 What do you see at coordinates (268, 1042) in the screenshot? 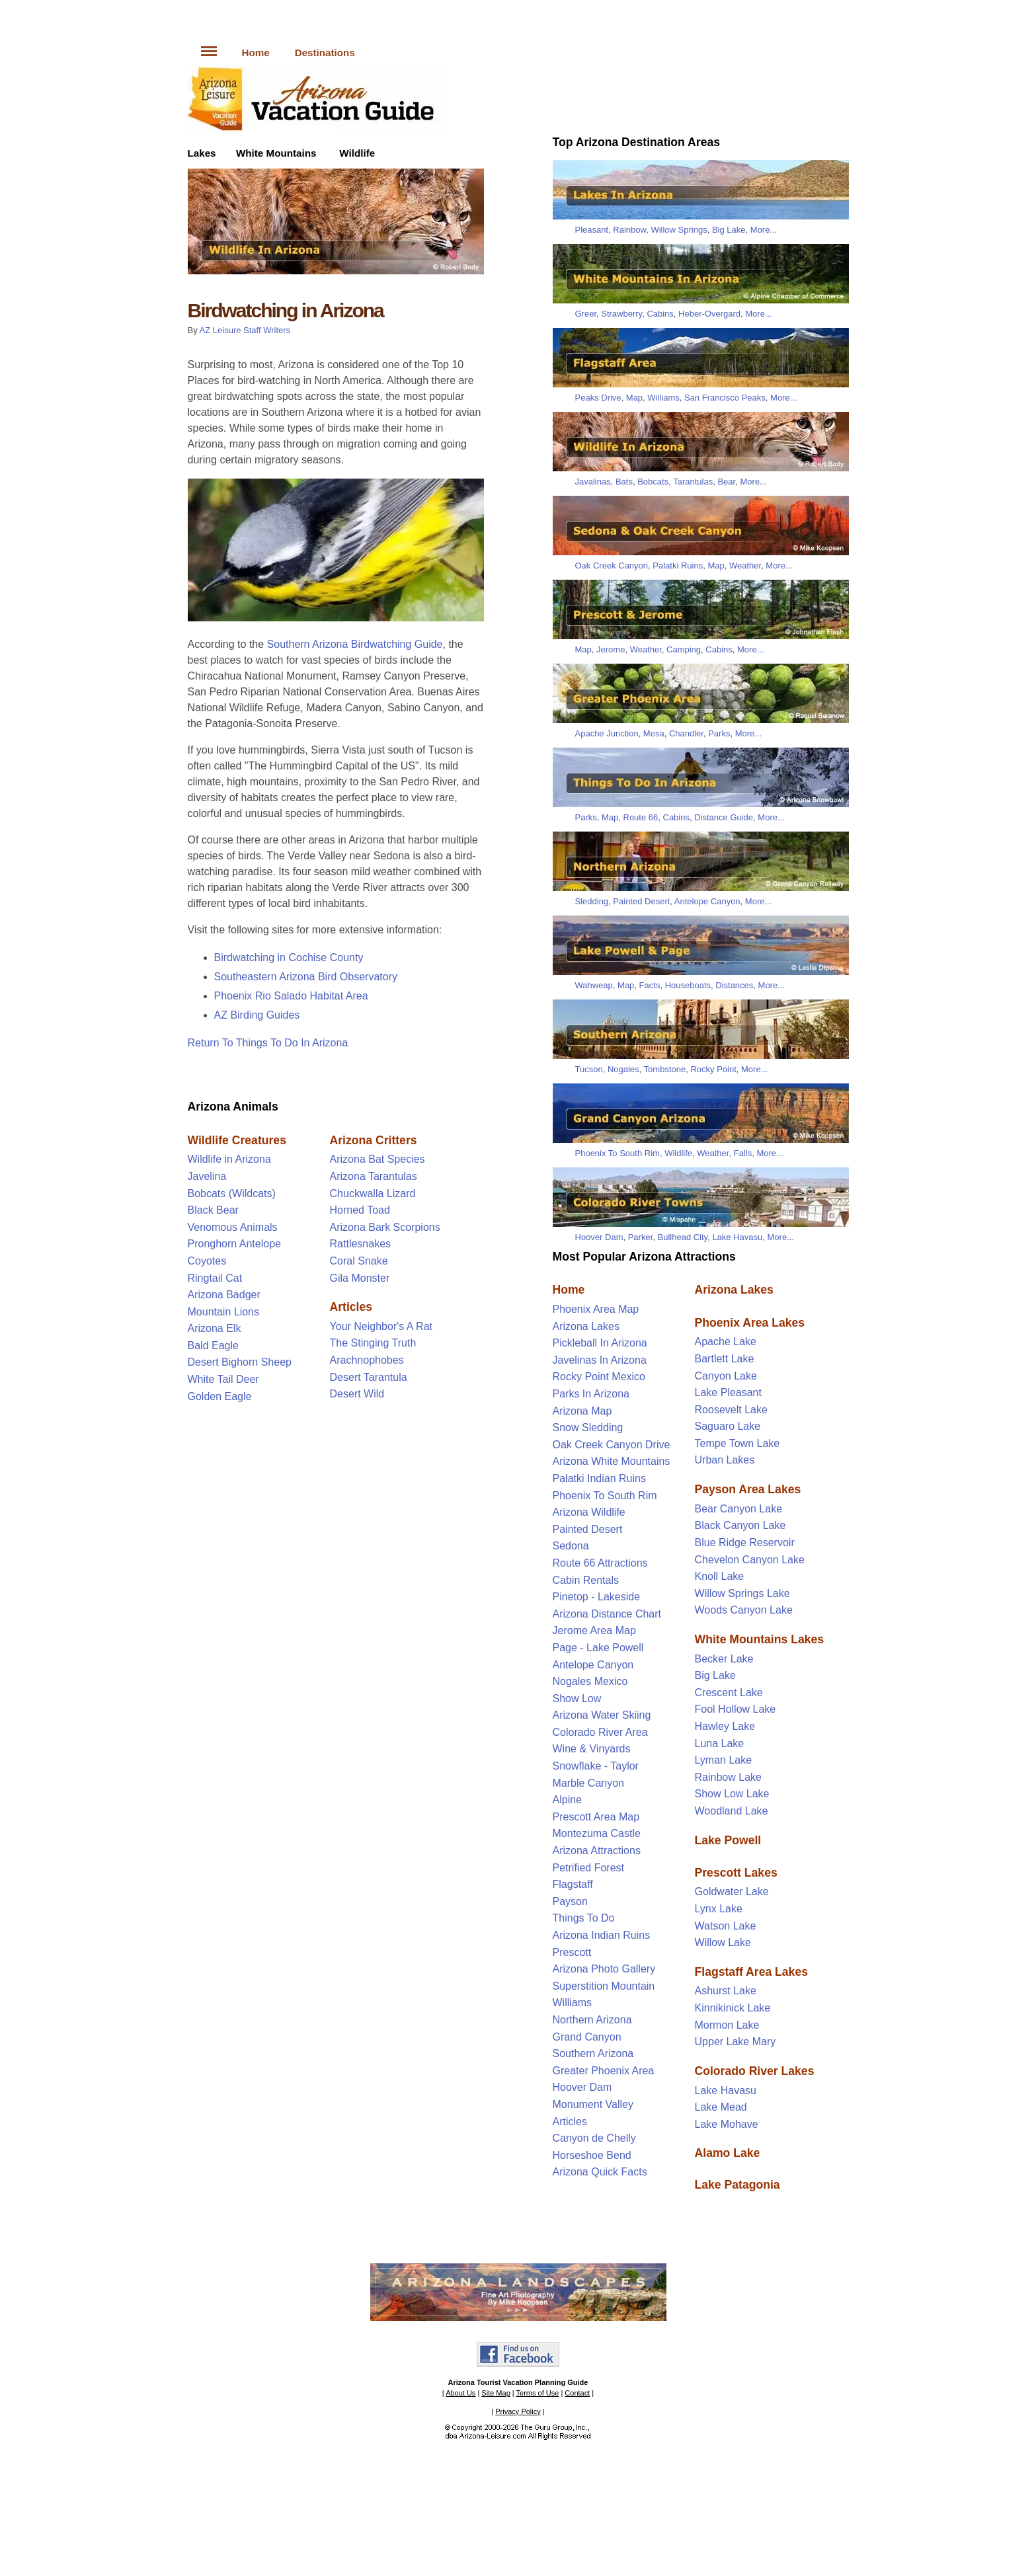
I see `Return To Things To Do In Arizona` at bounding box center [268, 1042].